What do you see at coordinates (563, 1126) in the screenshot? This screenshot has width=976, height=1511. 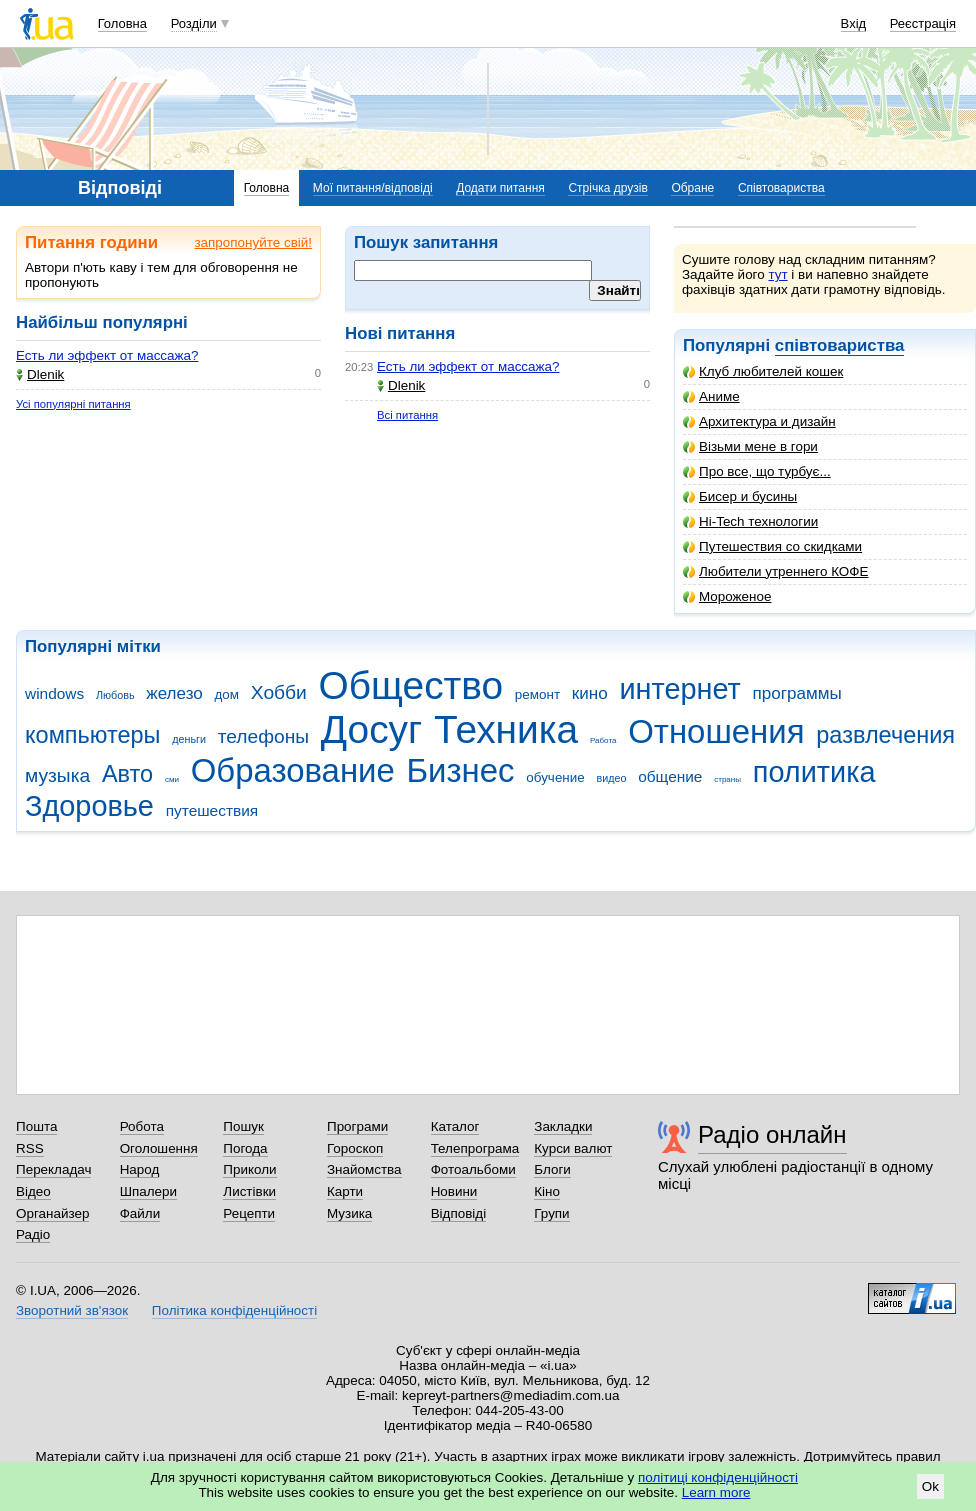 I see `Закладки` at bounding box center [563, 1126].